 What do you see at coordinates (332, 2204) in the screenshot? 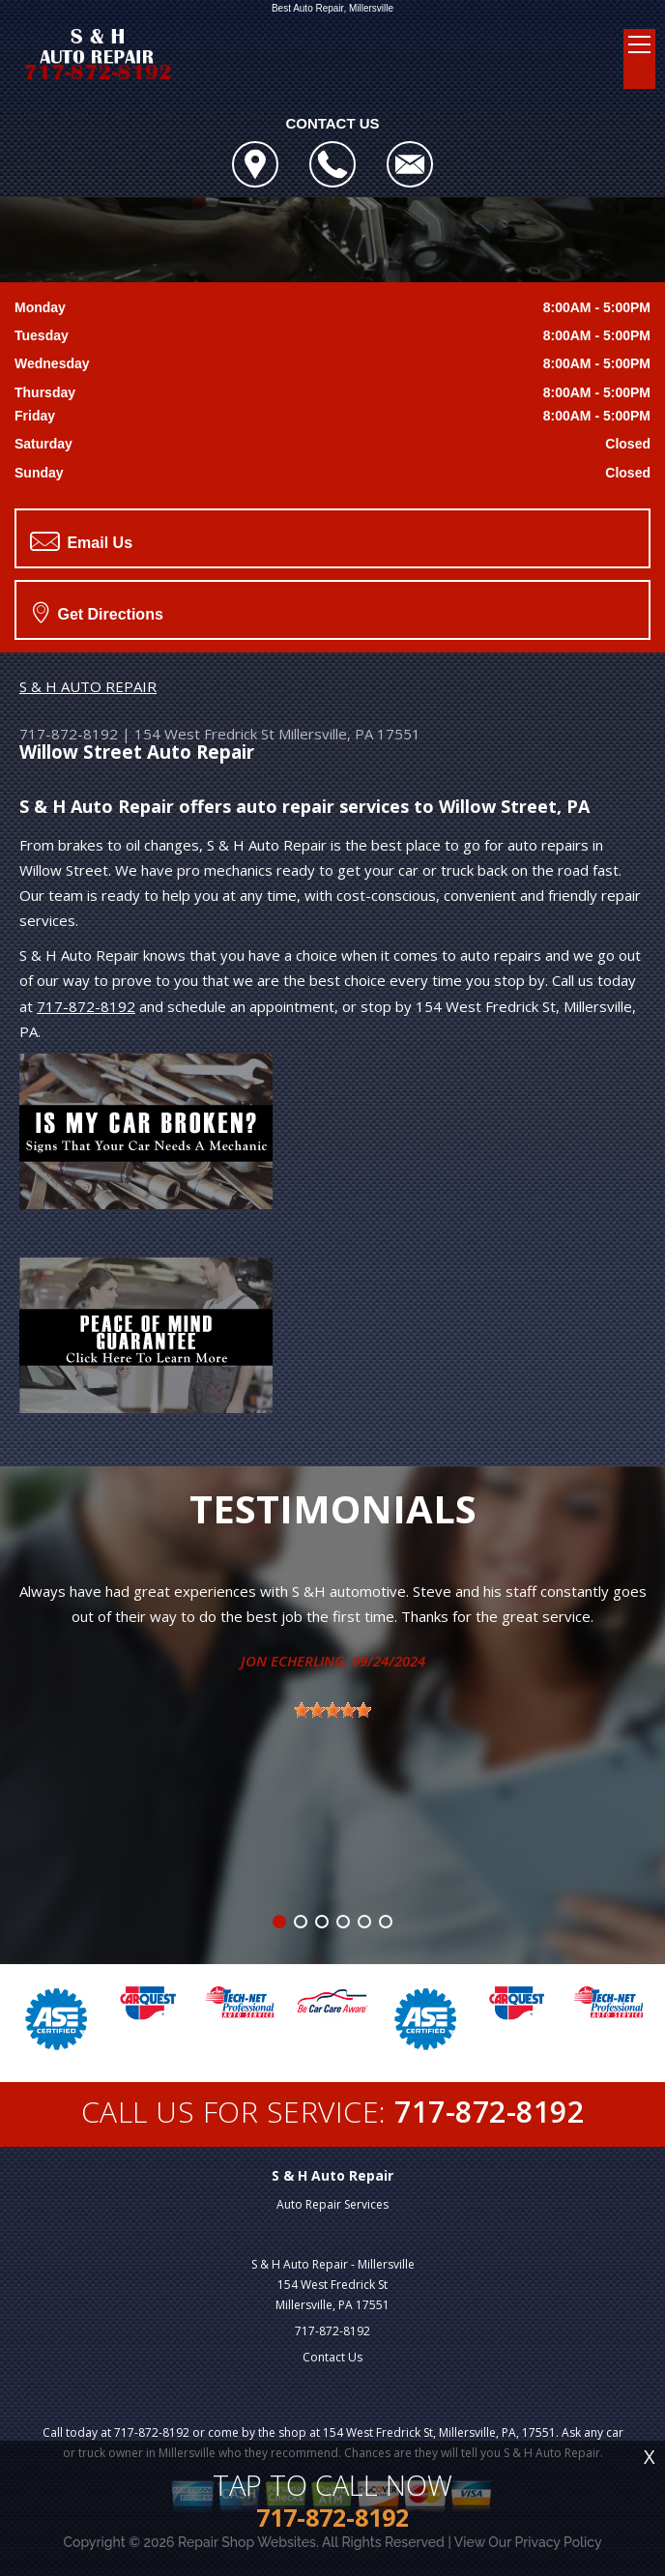
I see `Auto Repair Services` at bounding box center [332, 2204].